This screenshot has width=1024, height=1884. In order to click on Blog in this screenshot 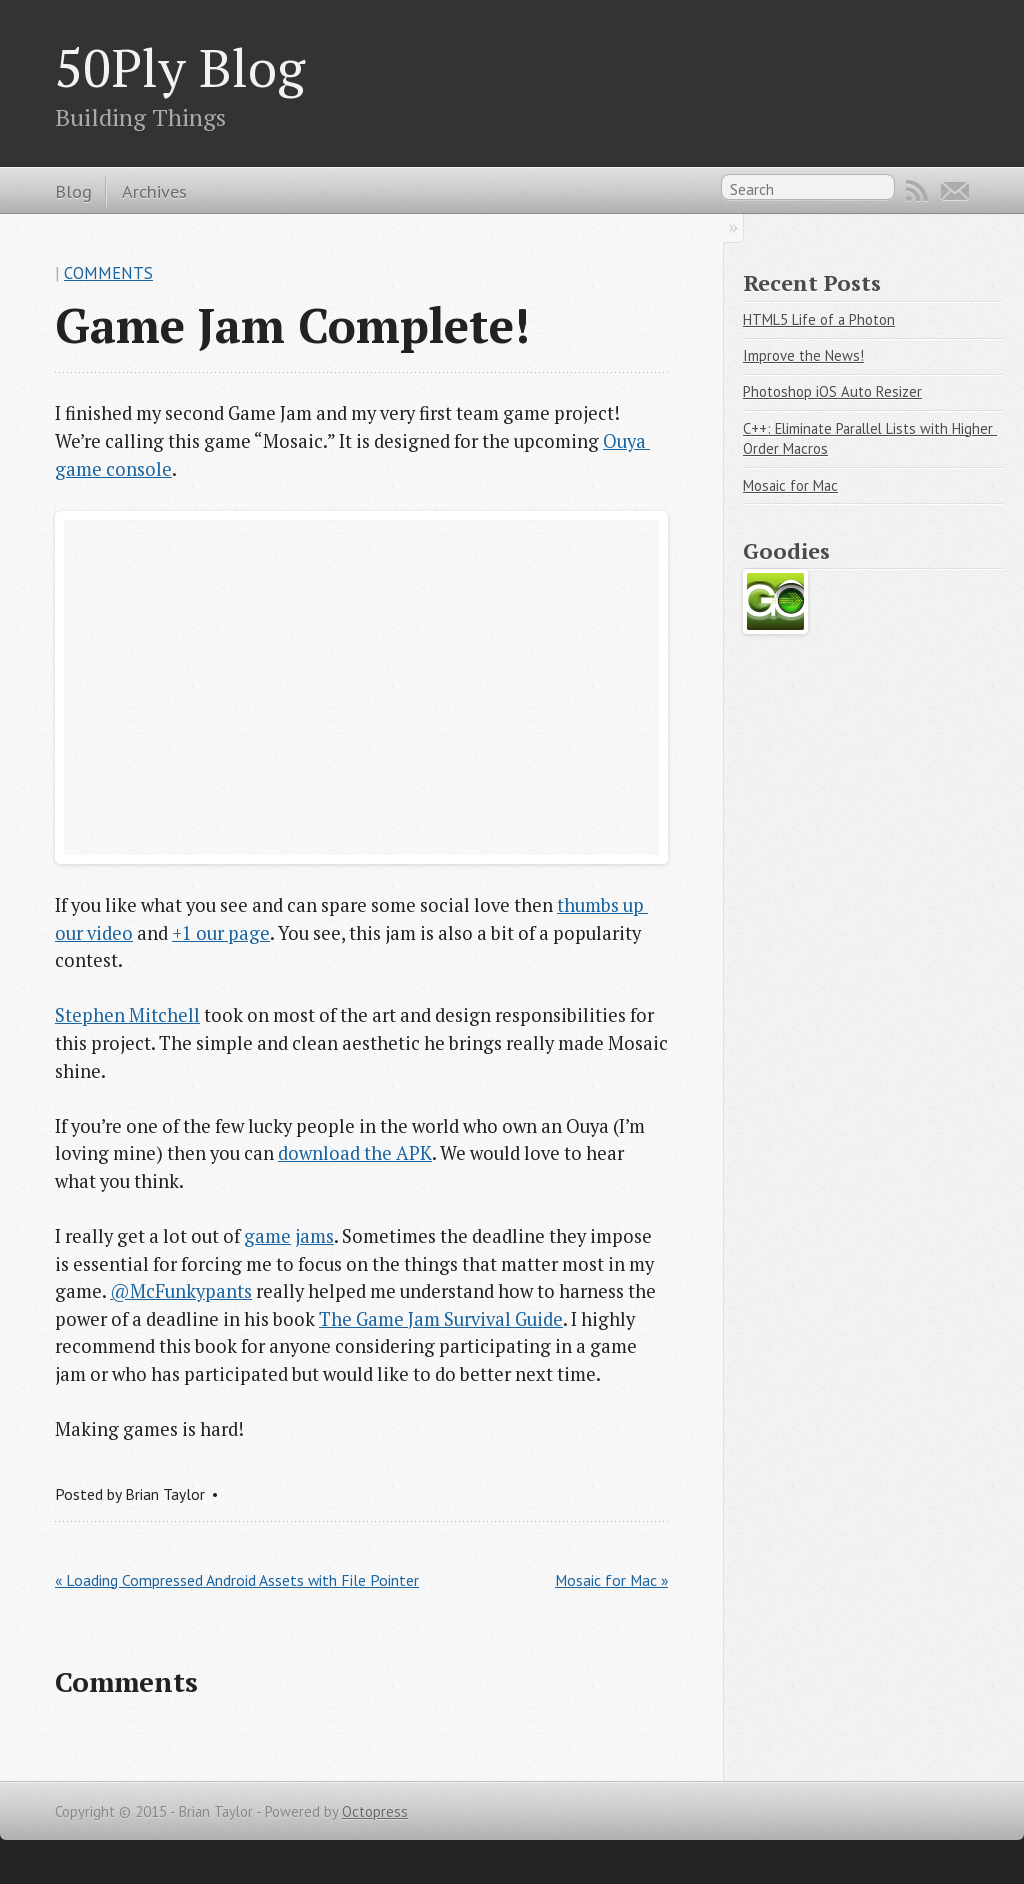, I will do `click(73, 191)`.